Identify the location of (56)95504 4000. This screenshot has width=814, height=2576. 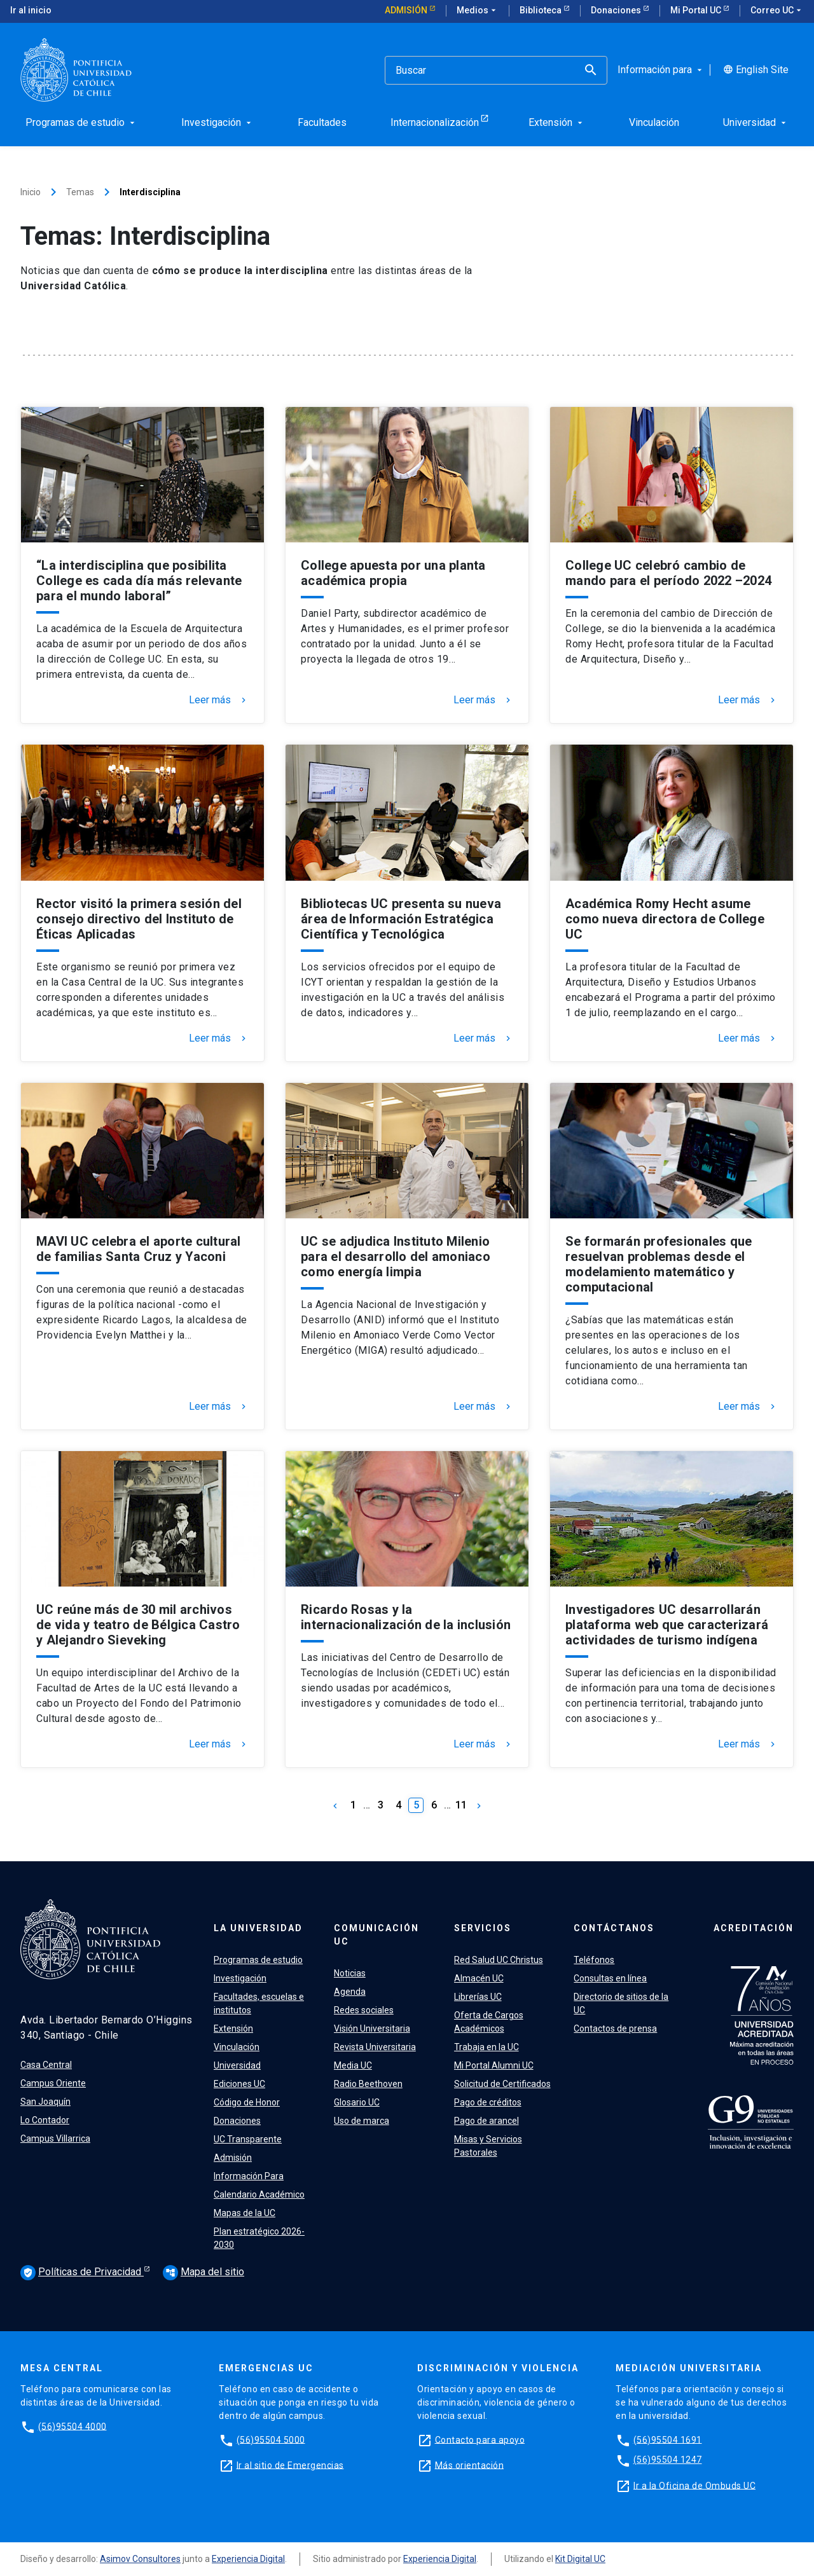
(72, 2426).